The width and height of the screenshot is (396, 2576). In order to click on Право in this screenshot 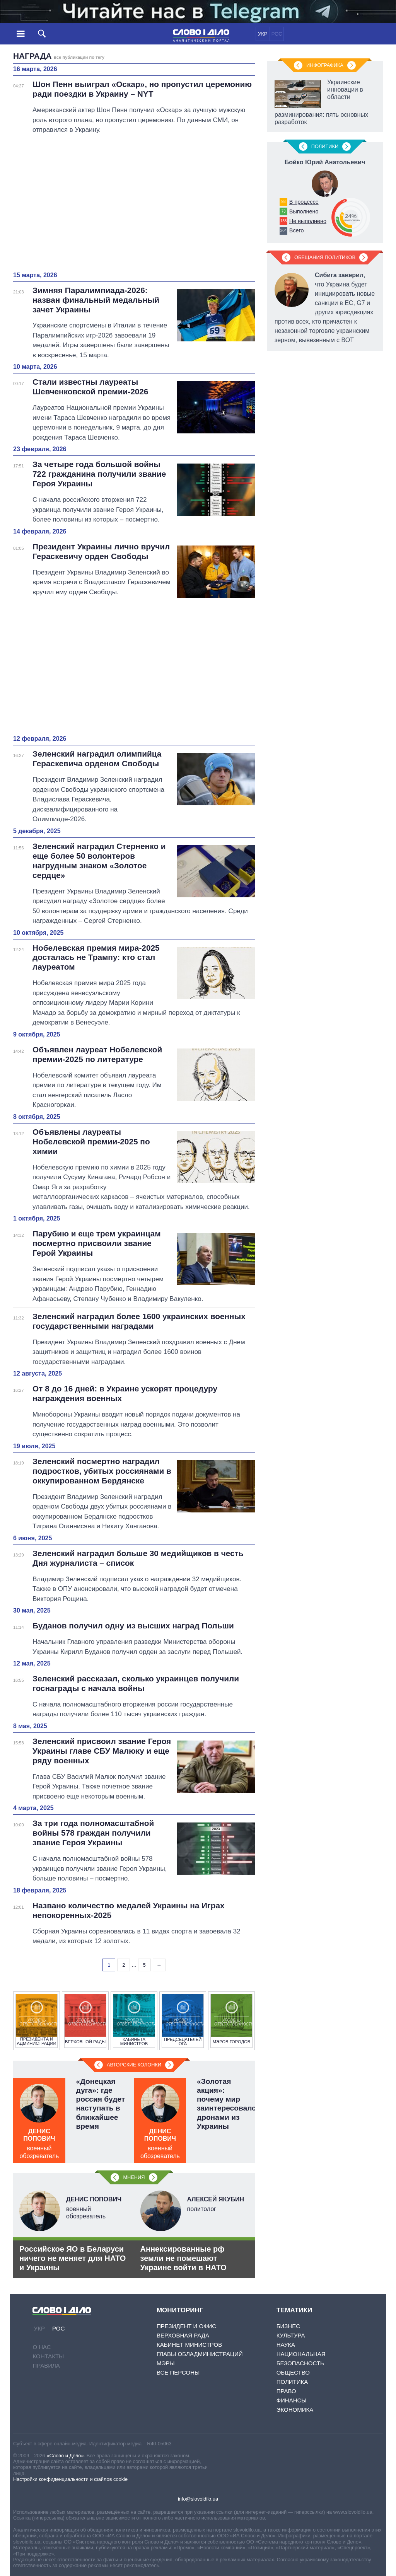, I will do `click(286, 2391)`.